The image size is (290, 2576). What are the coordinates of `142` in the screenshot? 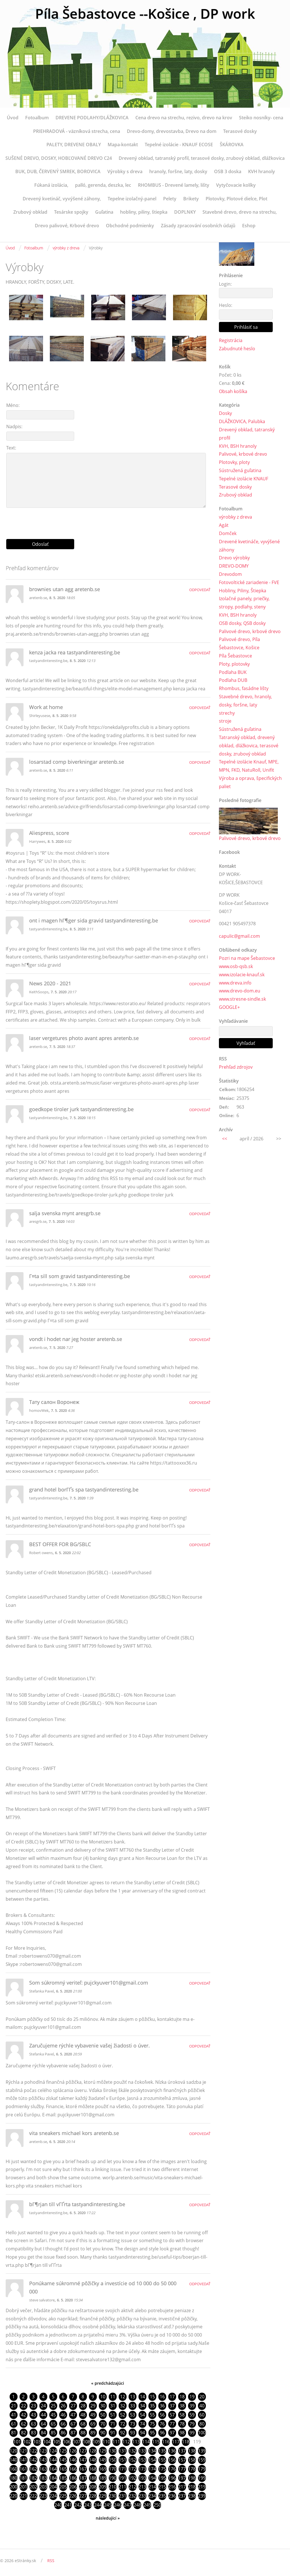 It's located at (33, 2460).